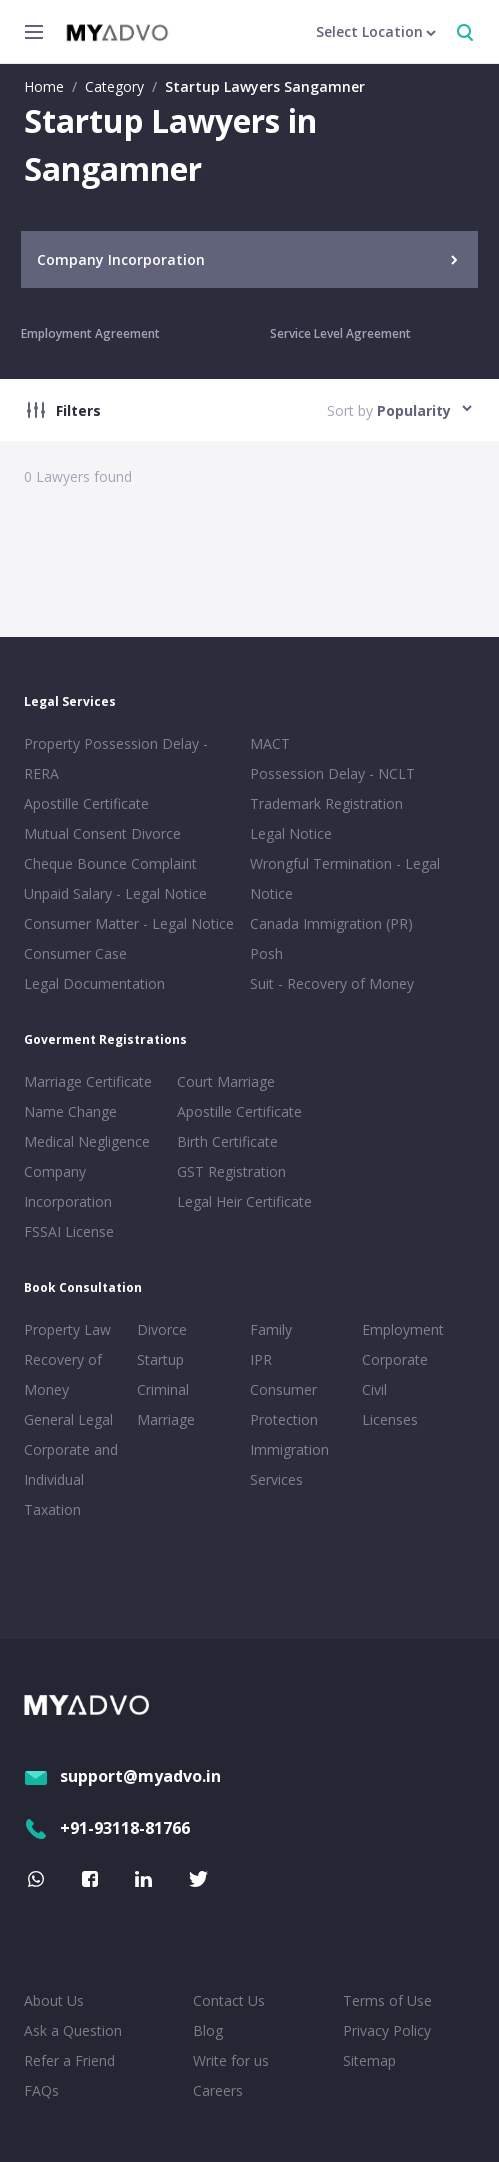  I want to click on support@myadvo.in, so click(122, 1776).